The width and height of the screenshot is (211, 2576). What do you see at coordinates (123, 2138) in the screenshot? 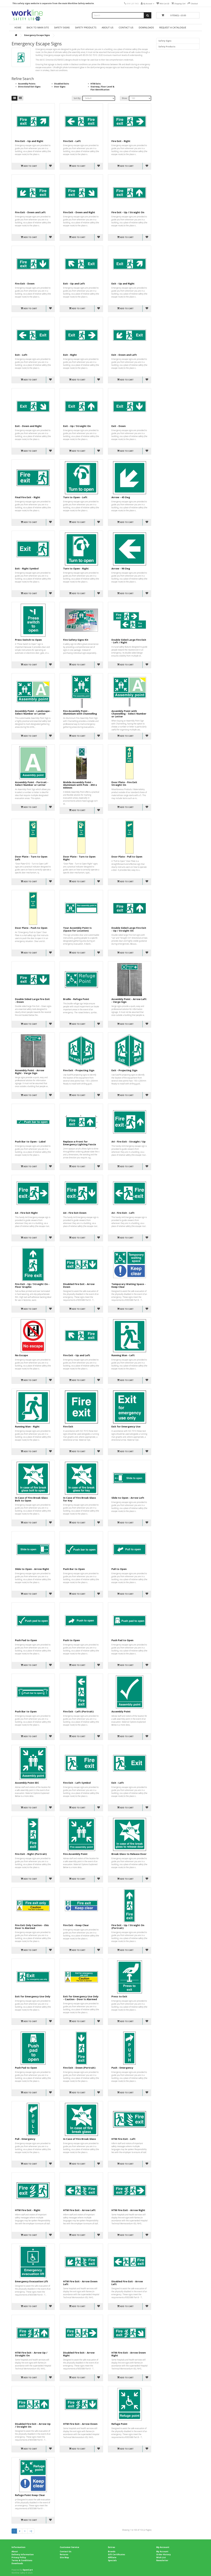
I see `HTM Fire Exit - Left` at bounding box center [123, 2138].